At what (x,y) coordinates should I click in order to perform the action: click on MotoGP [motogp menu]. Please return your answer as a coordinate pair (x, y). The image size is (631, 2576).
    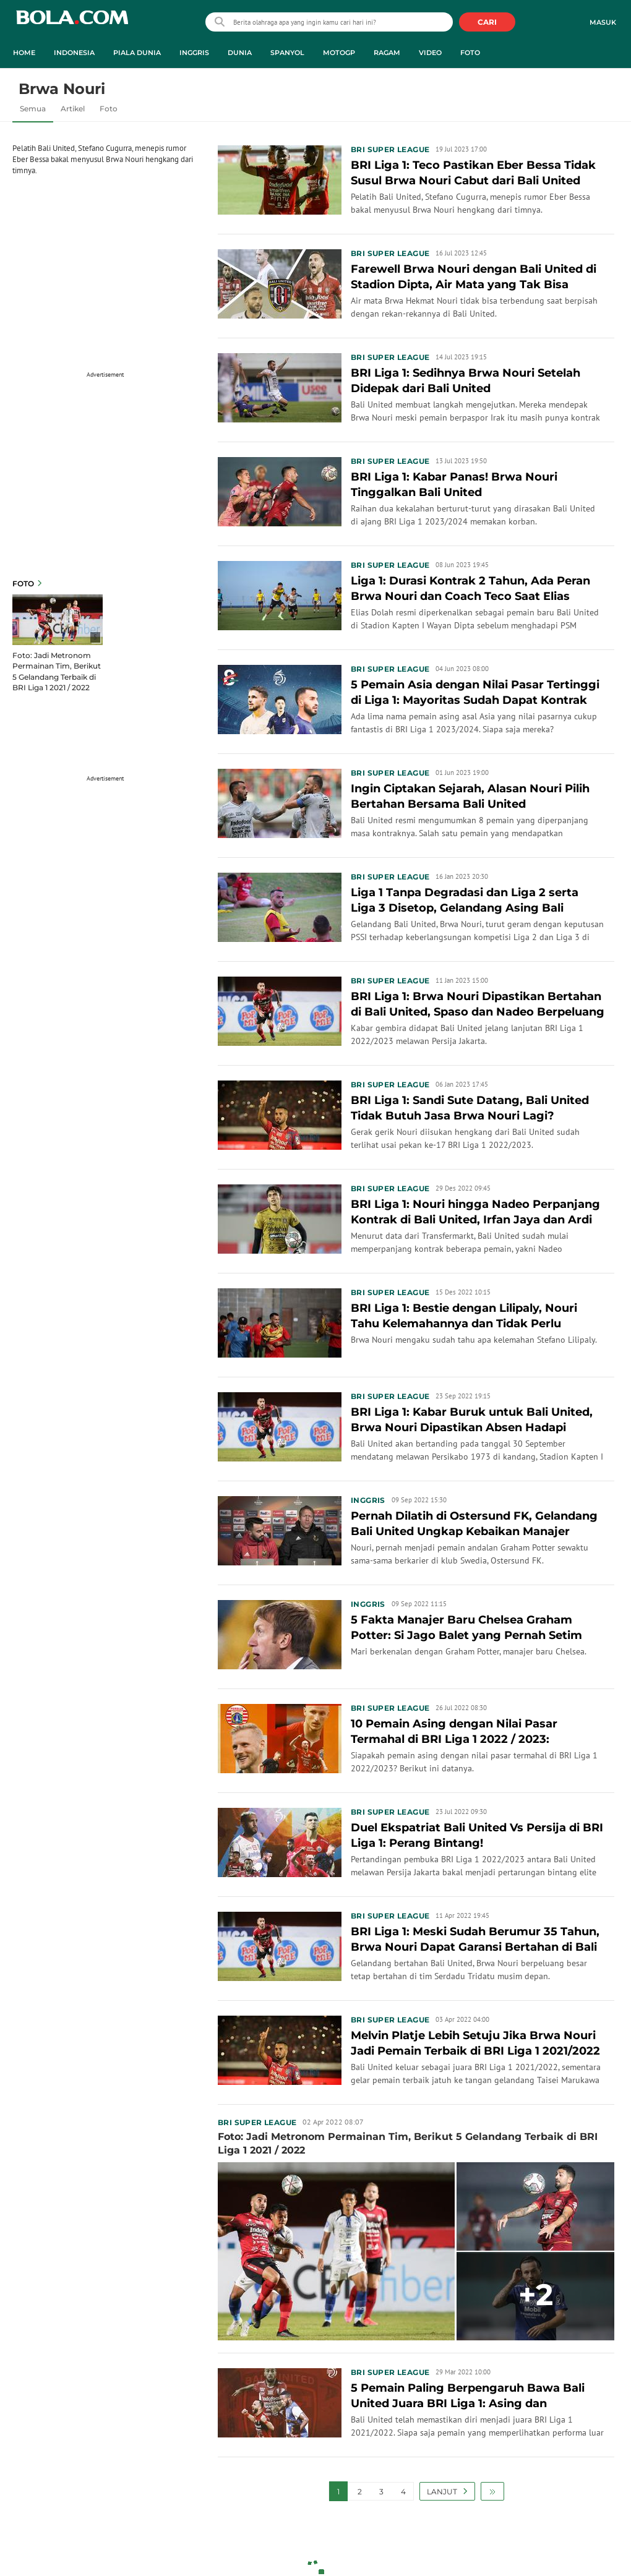
    Looking at the image, I should click on (339, 52).